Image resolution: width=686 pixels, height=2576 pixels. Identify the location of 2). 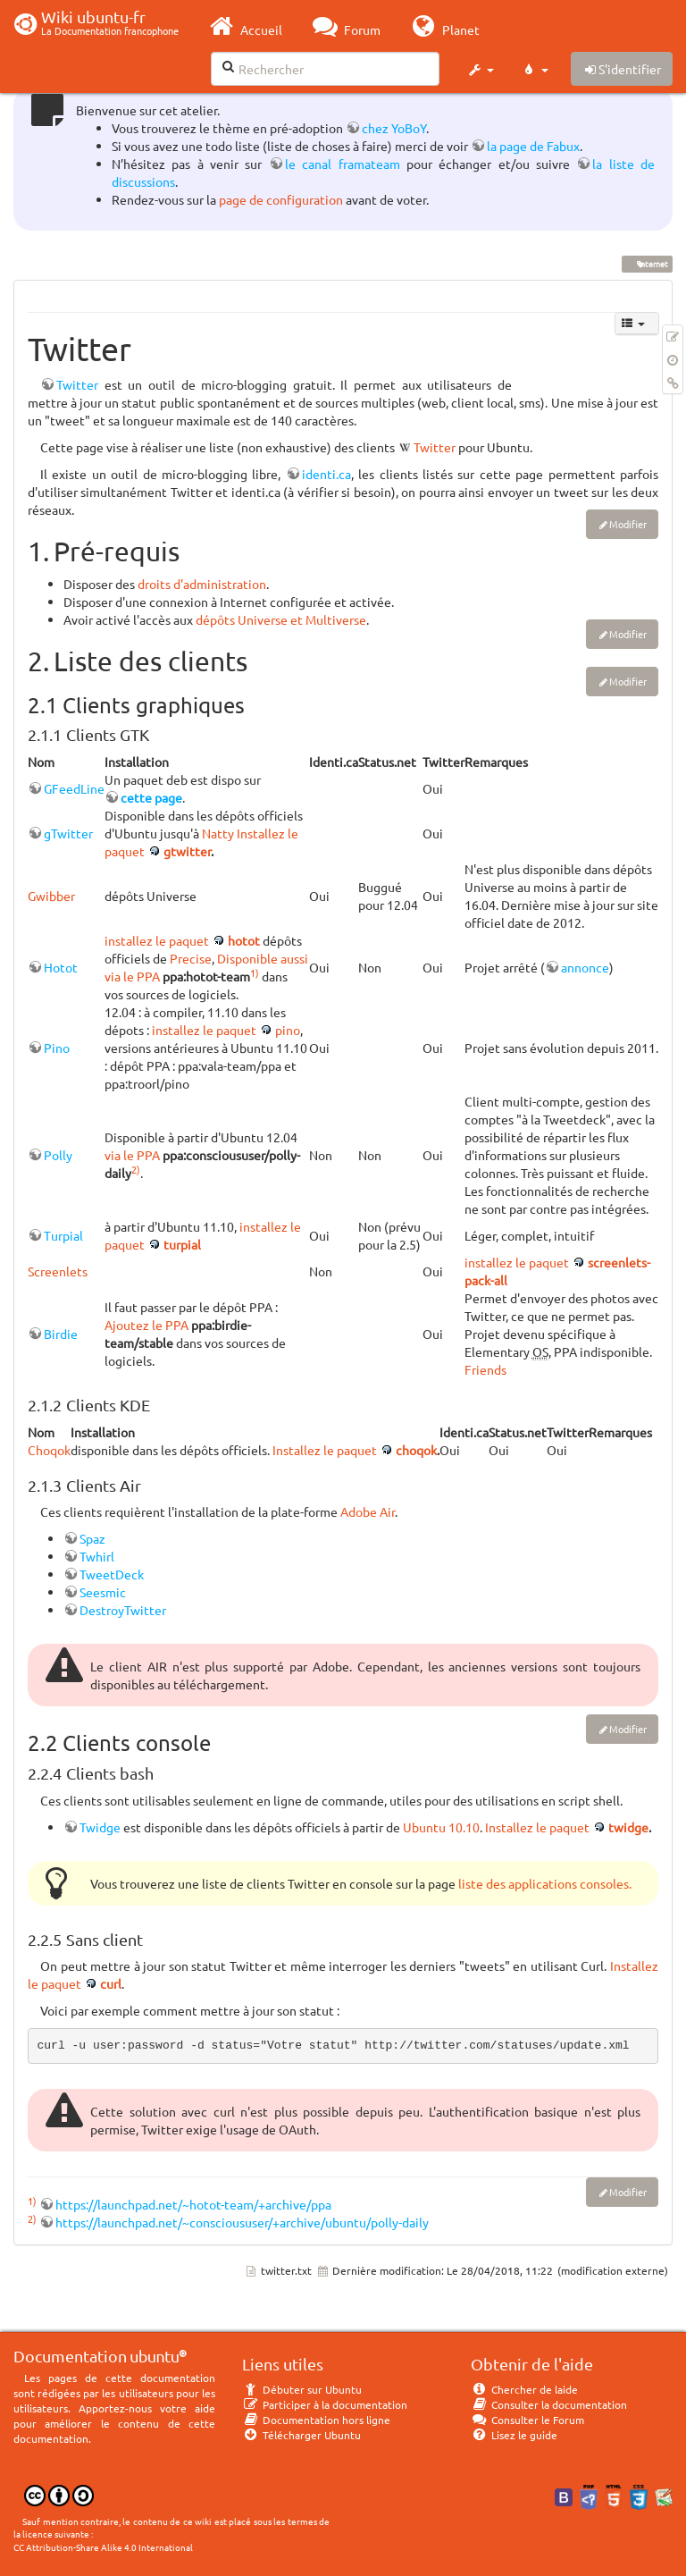
(135, 1169).